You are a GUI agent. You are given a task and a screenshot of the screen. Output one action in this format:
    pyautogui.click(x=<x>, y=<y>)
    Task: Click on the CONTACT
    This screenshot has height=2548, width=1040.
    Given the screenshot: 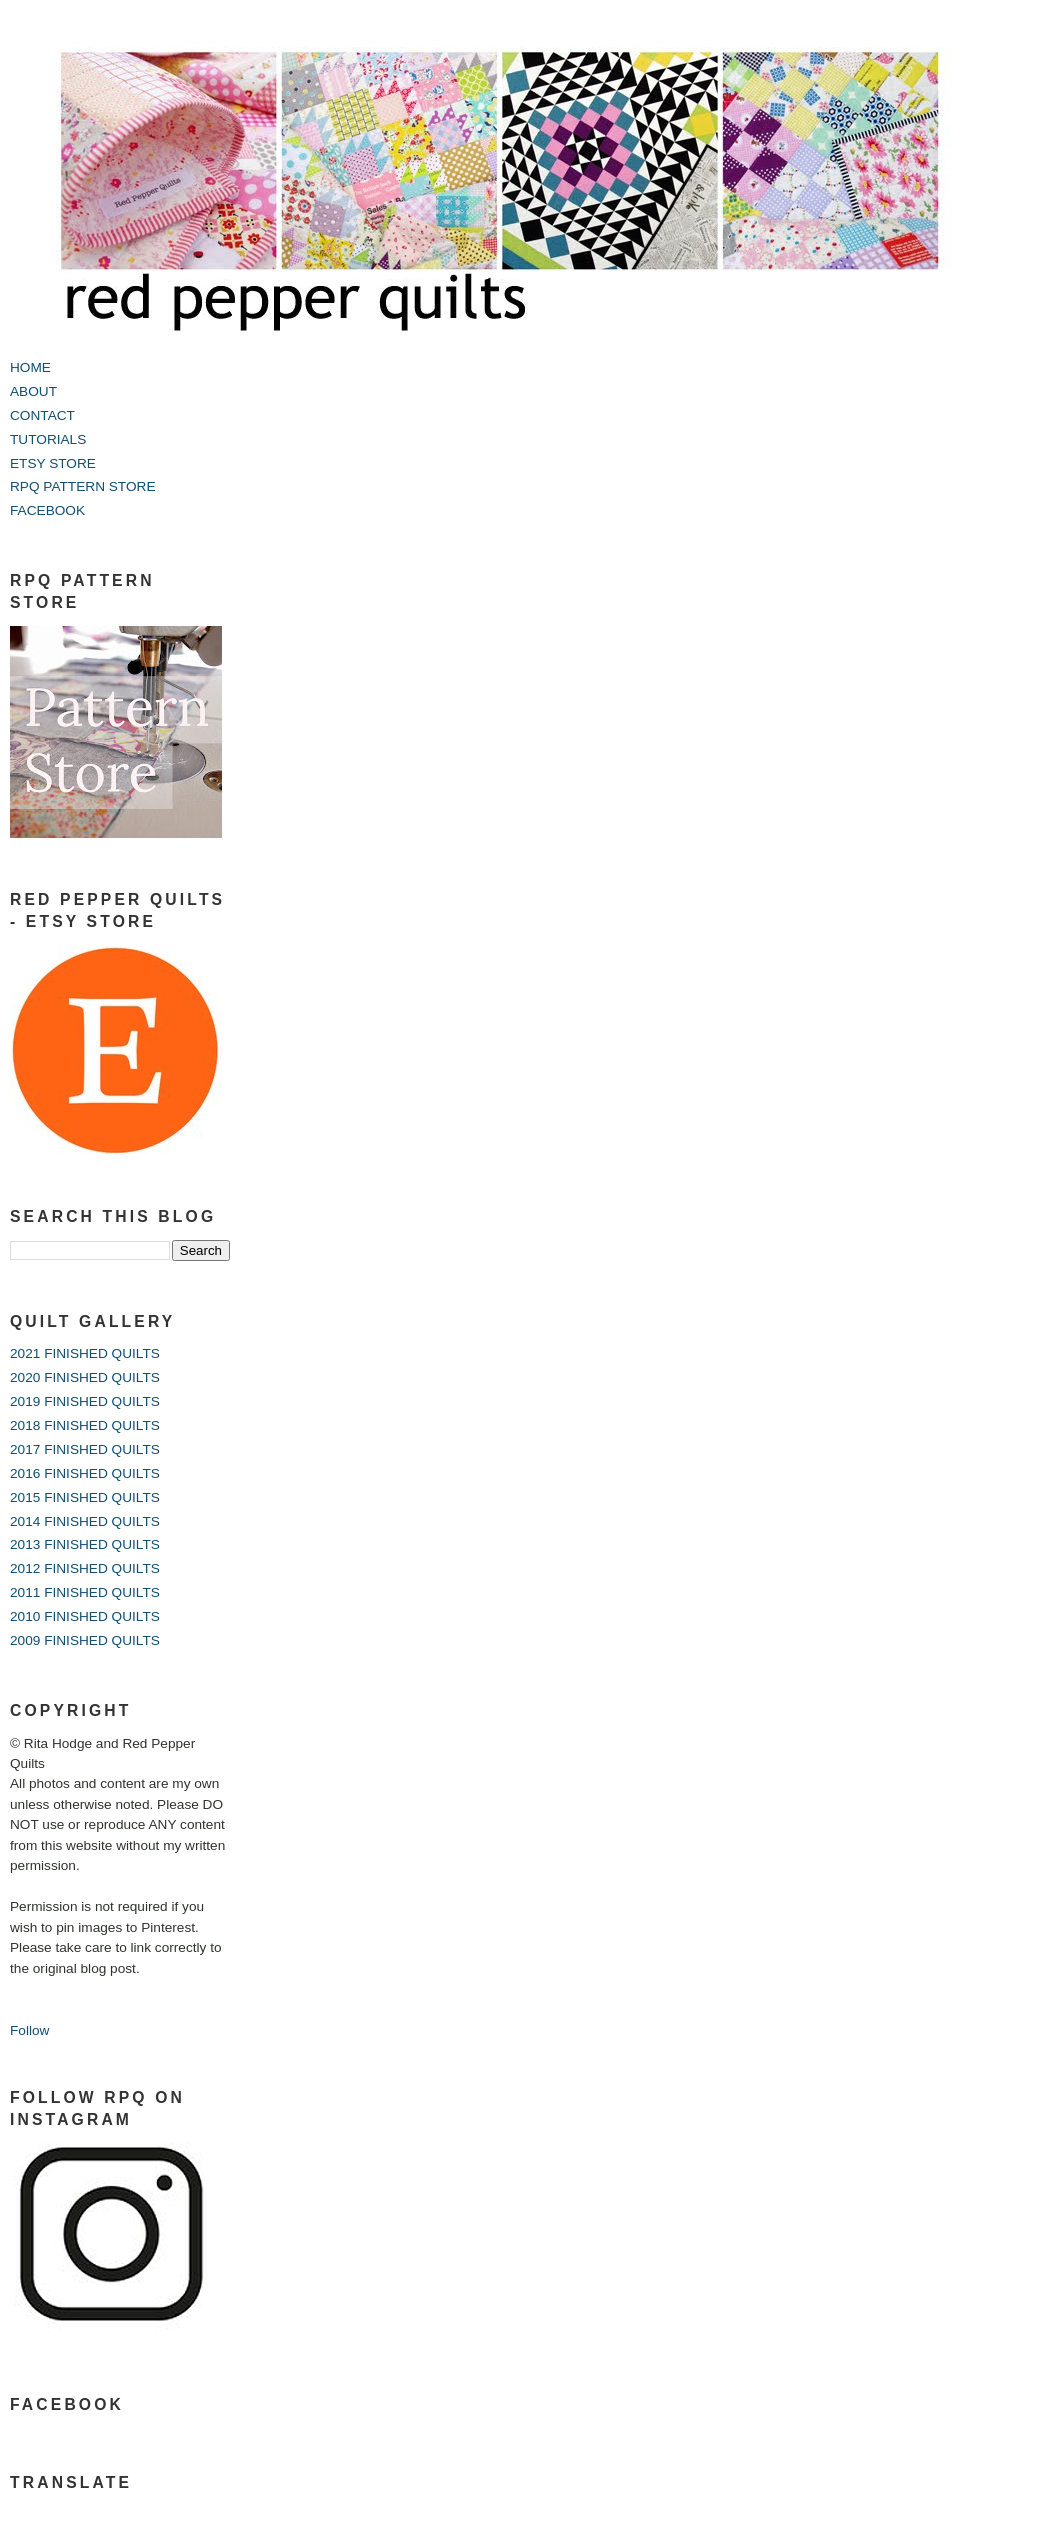 What is the action you would take?
    pyautogui.click(x=42, y=415)
    